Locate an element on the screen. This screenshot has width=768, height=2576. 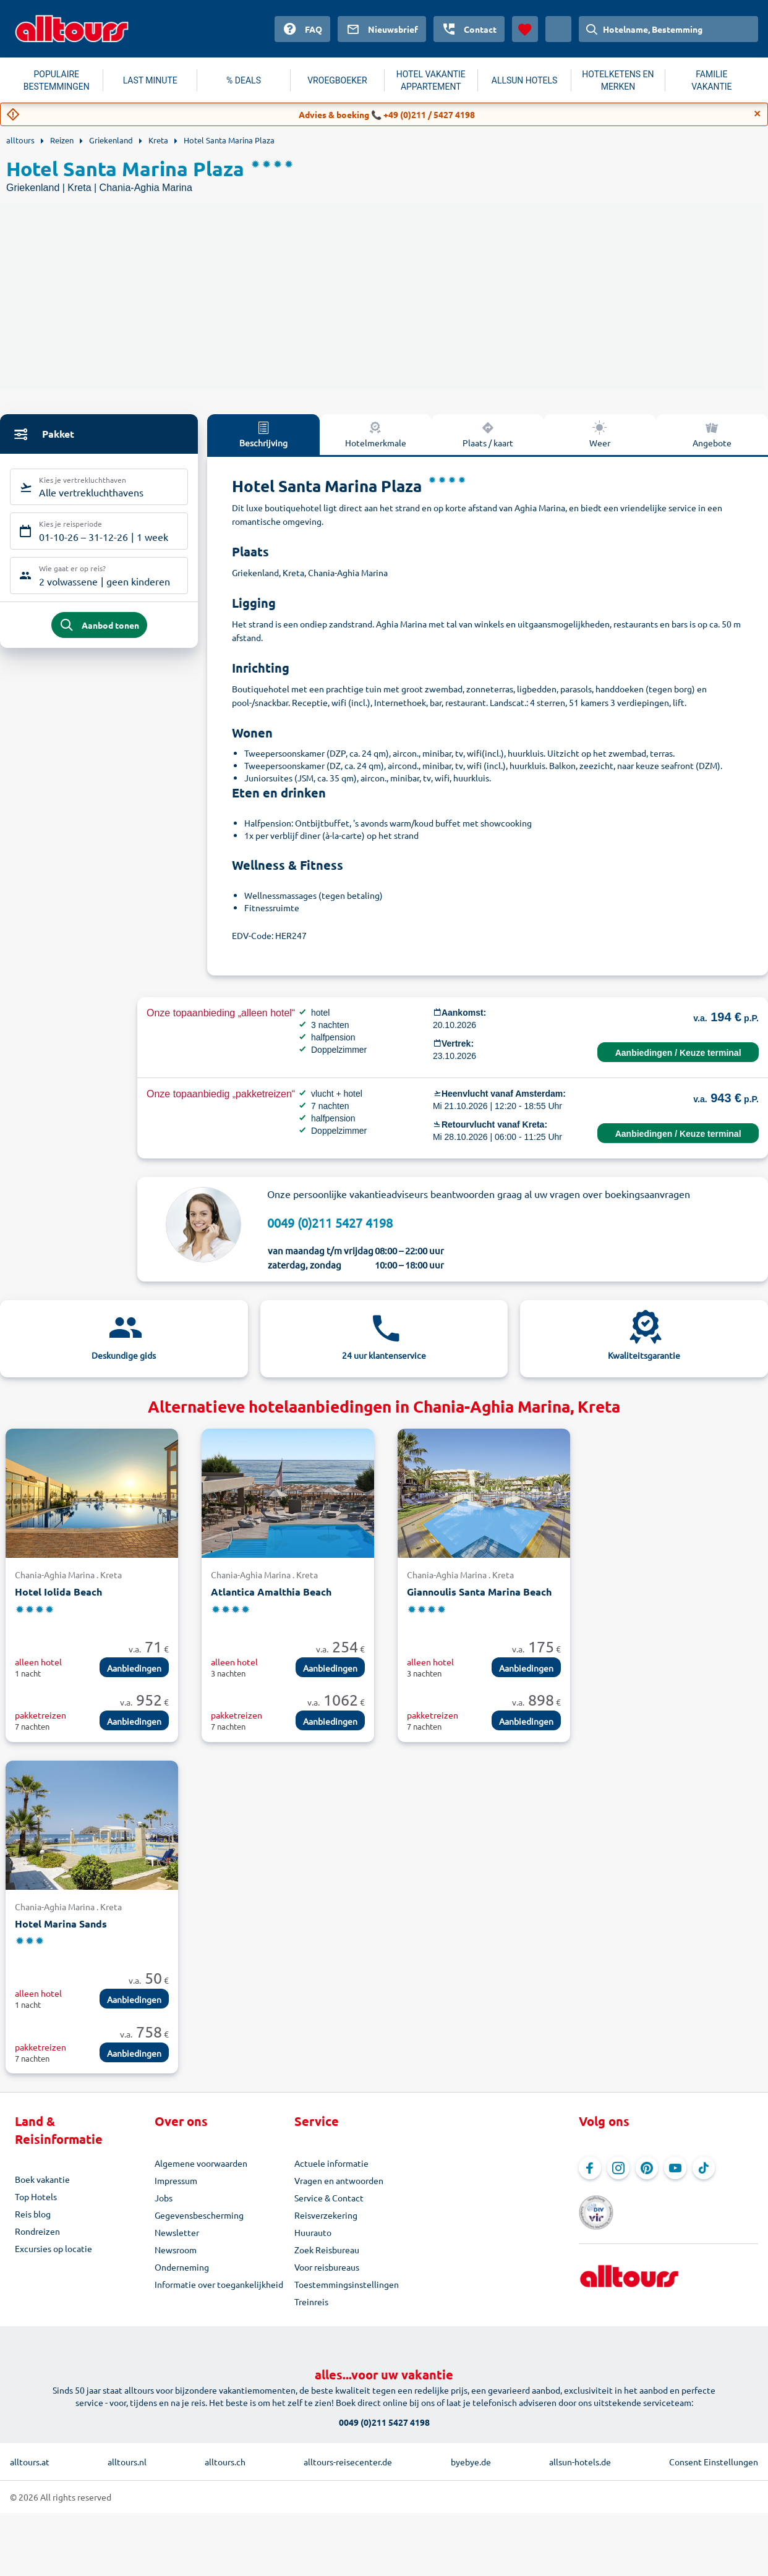
Plaats / kaart is located at coordinates (488, 434).